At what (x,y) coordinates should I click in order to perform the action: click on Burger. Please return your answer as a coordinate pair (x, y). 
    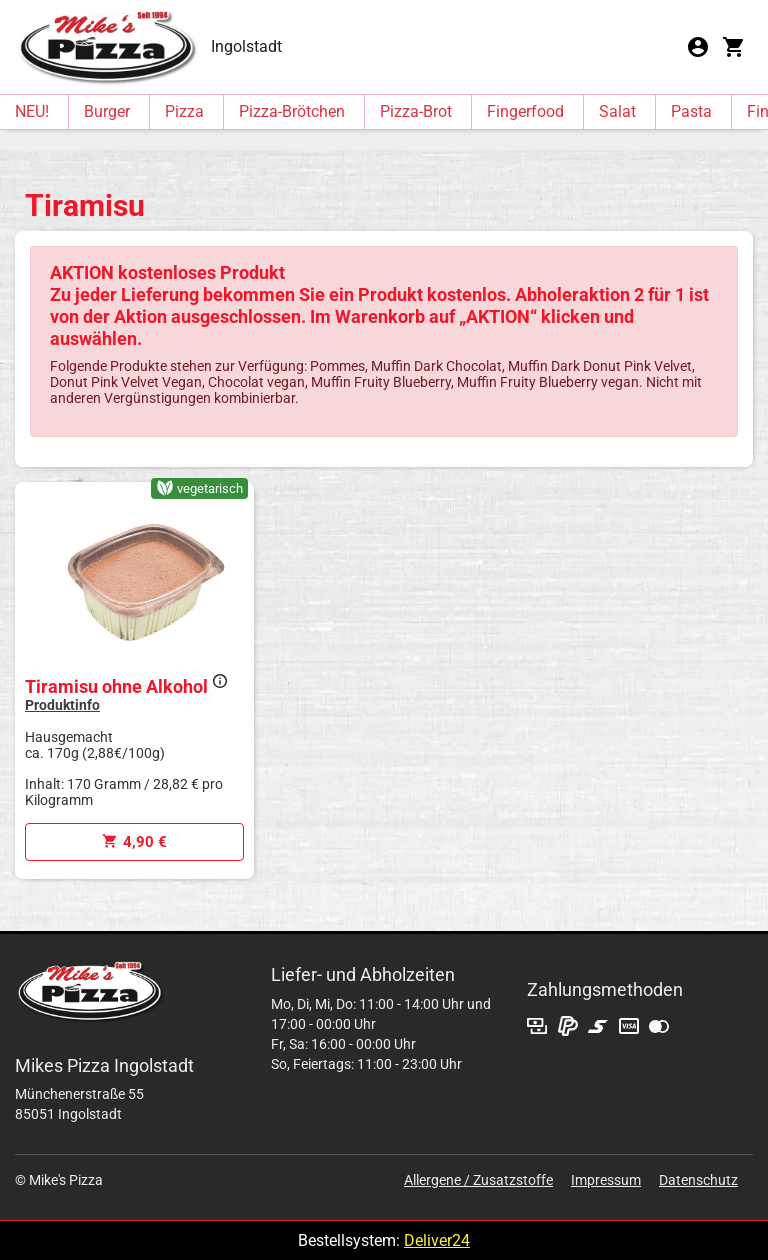
    Looking at the image, I should click on (107, 111).